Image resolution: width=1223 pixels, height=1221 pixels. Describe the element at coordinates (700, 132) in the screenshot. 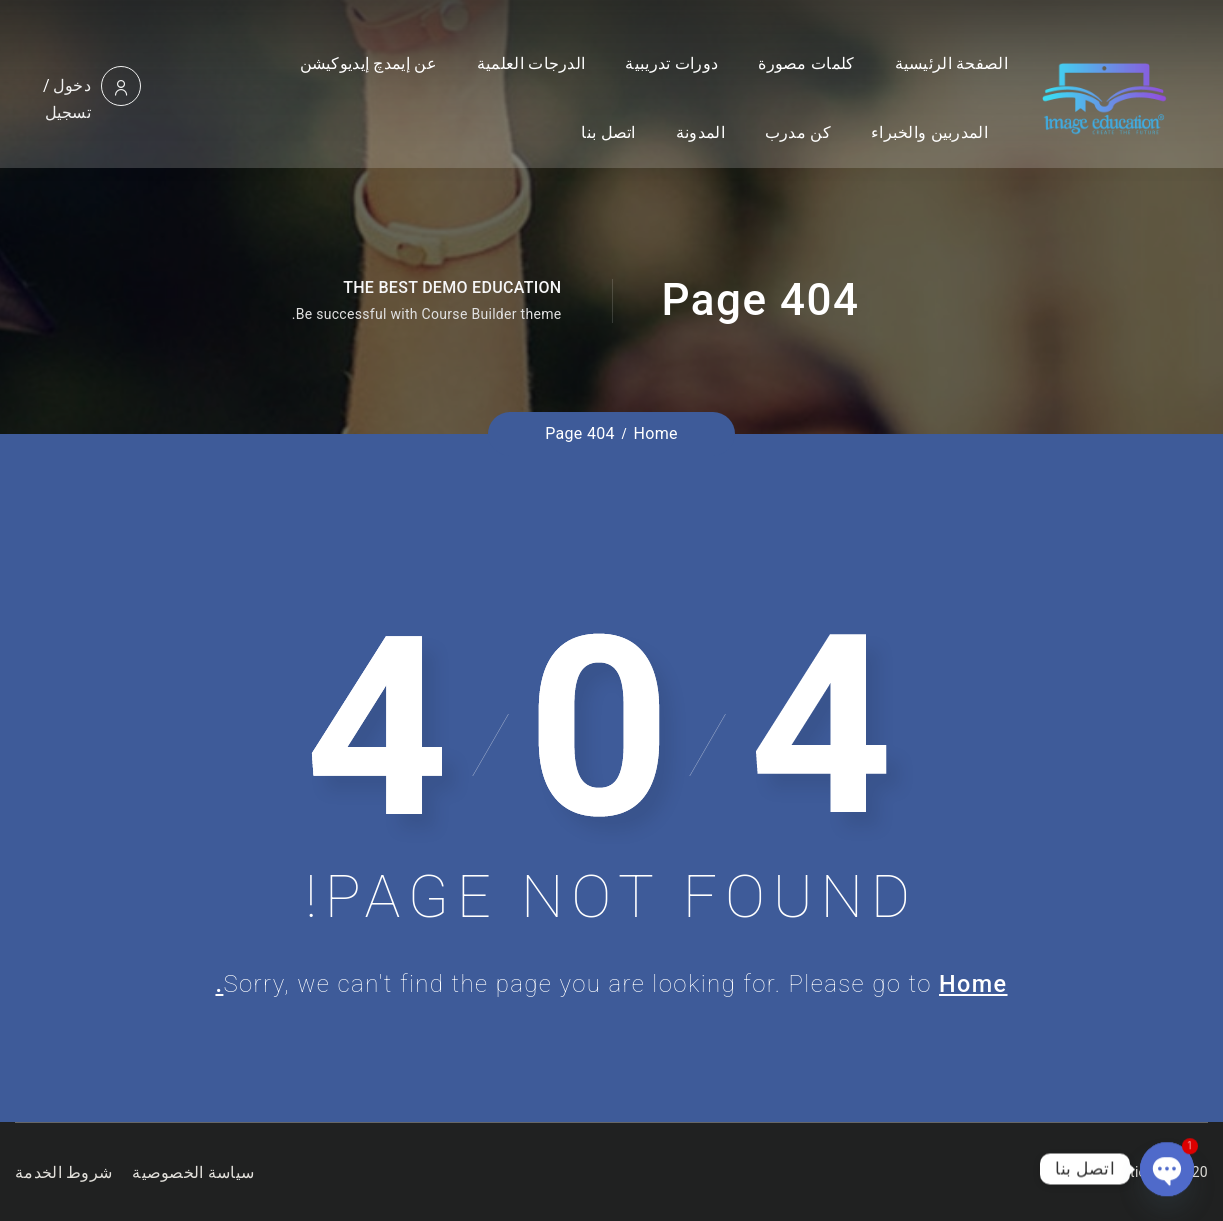

I see `المدونة` at that location.